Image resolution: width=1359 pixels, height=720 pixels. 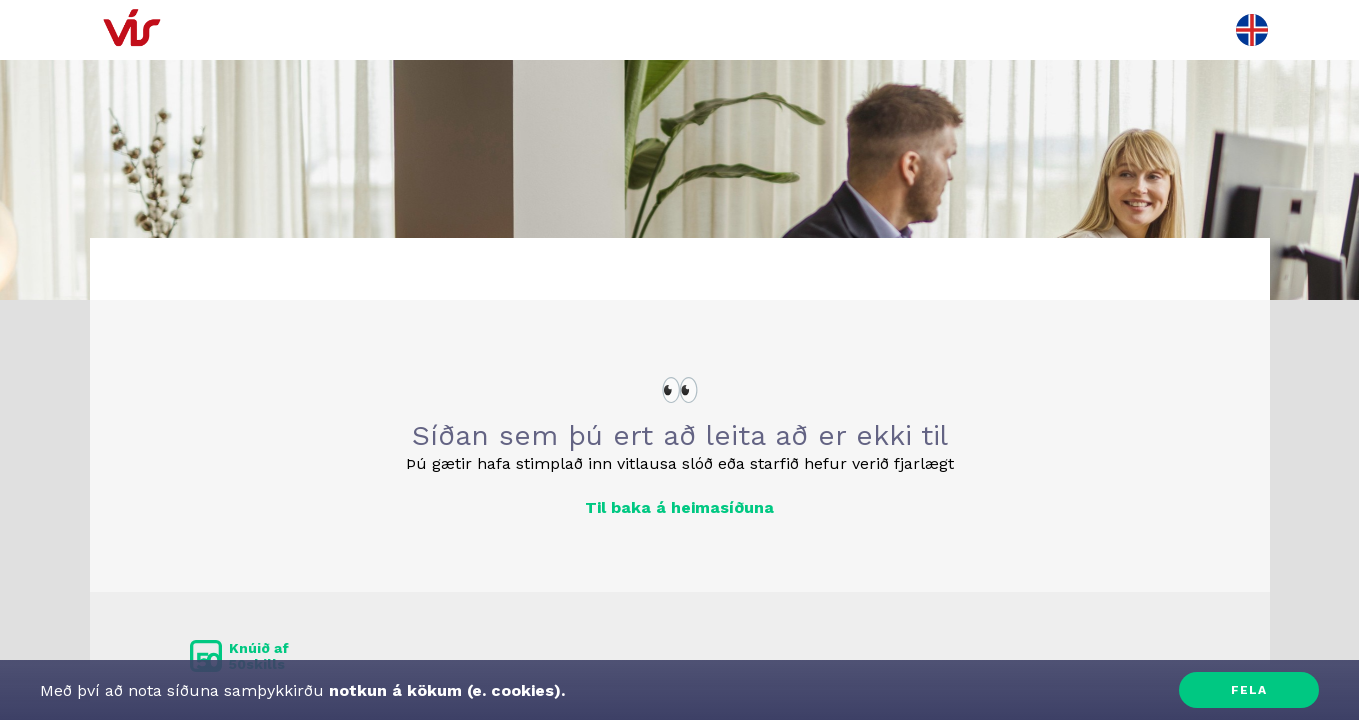 I want to click on Fela, so click(x=1249, y=690).